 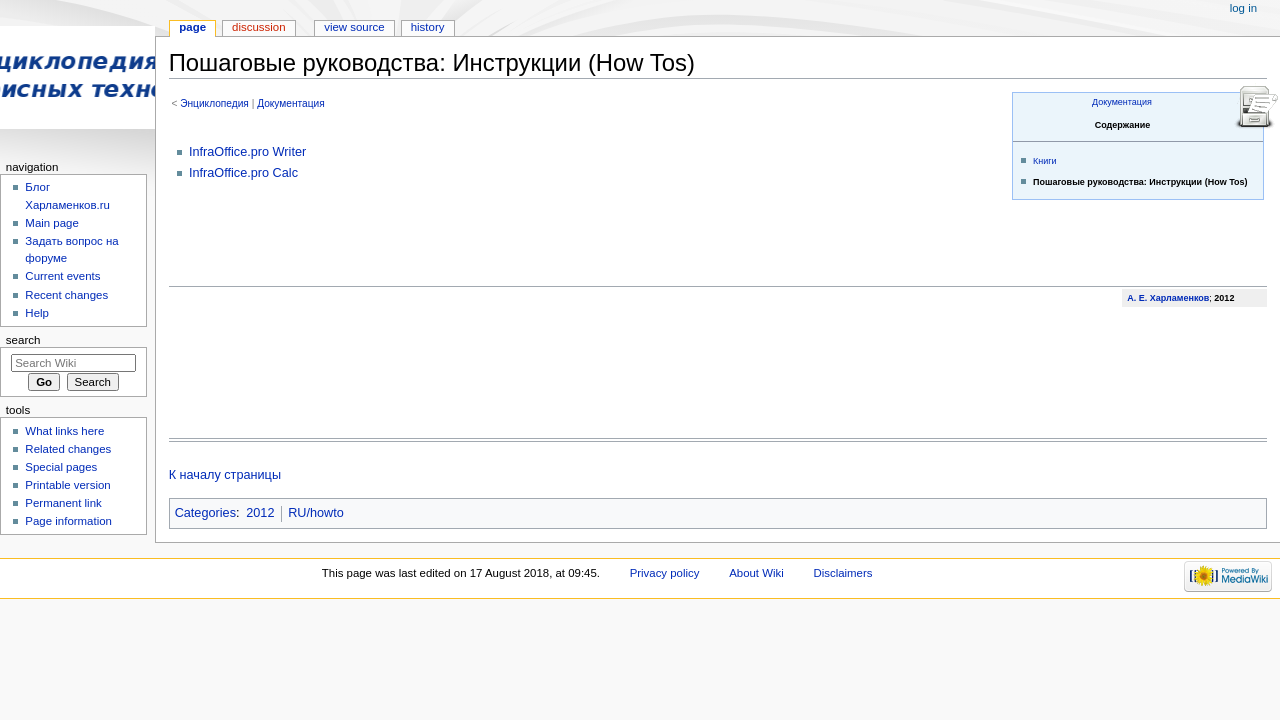 I want to click on Пошаговые руководства: Инструкции (How Tos), so click(x=1140, y=182).